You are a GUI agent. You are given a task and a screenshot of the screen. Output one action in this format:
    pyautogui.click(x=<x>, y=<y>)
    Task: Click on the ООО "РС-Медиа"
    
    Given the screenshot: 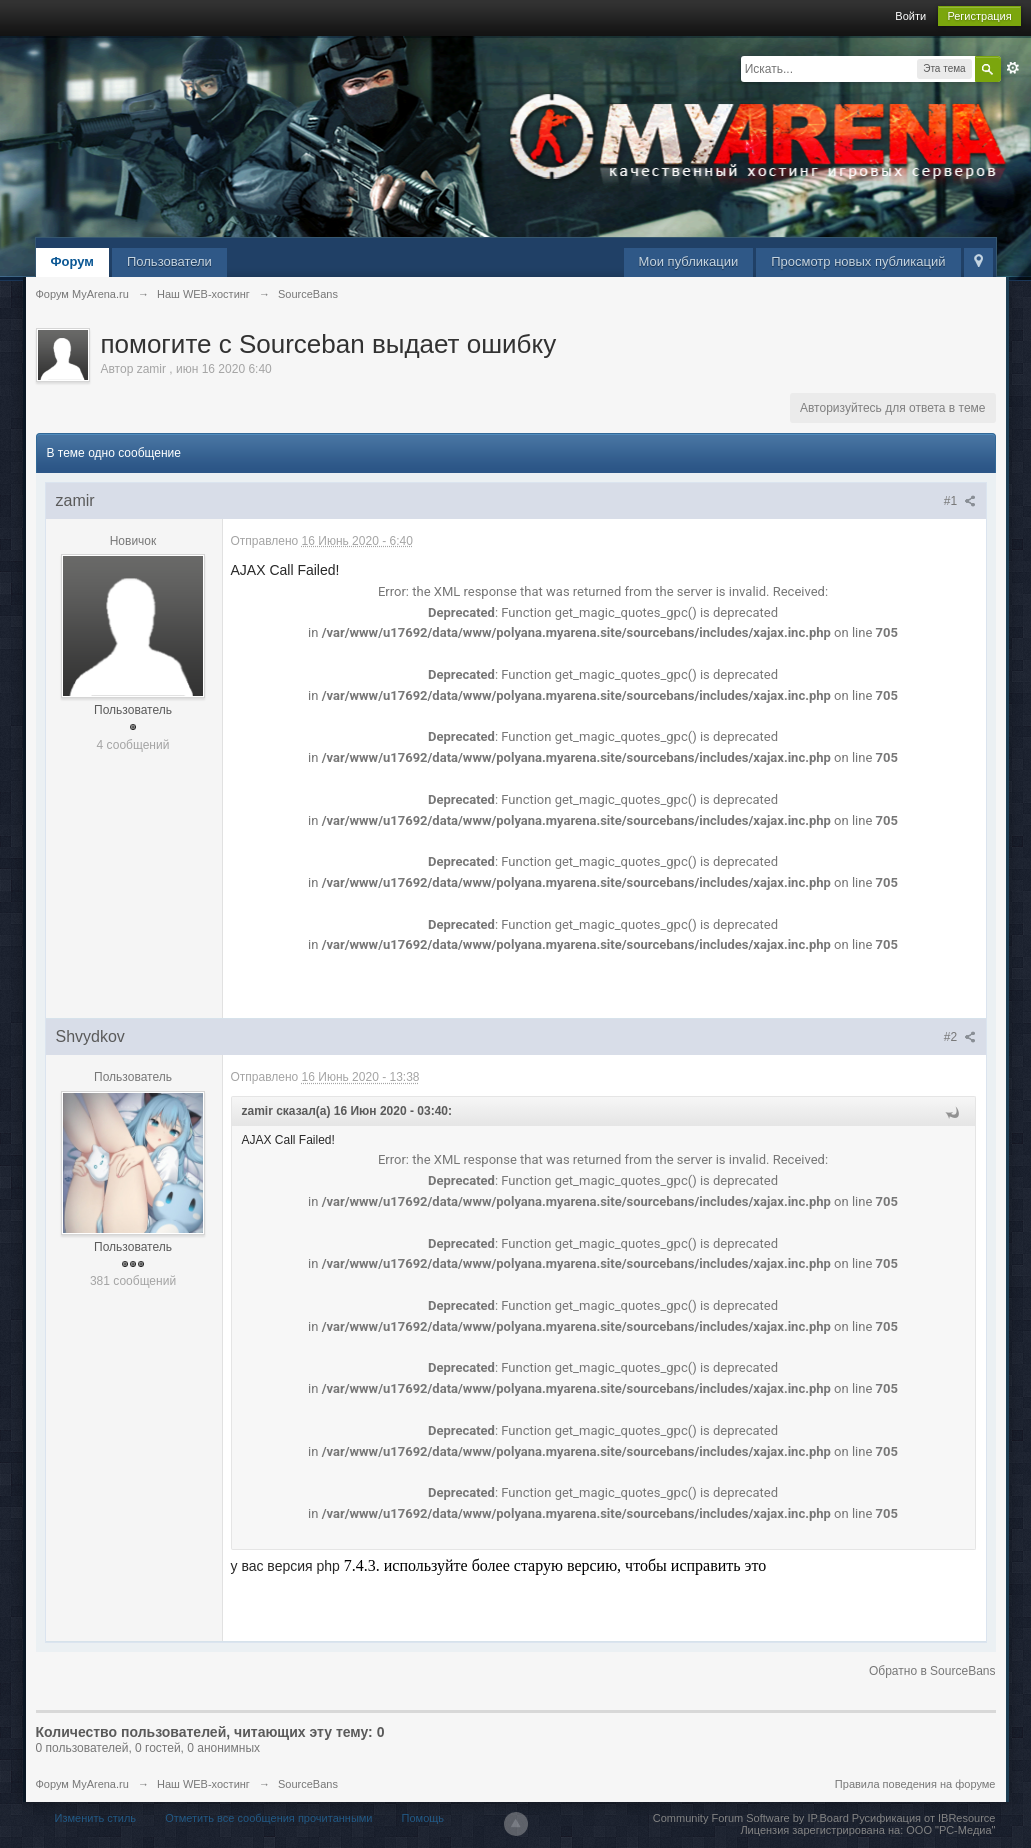 What is the action you would take?
    pyautogui.click(x=950, y=1830)
    